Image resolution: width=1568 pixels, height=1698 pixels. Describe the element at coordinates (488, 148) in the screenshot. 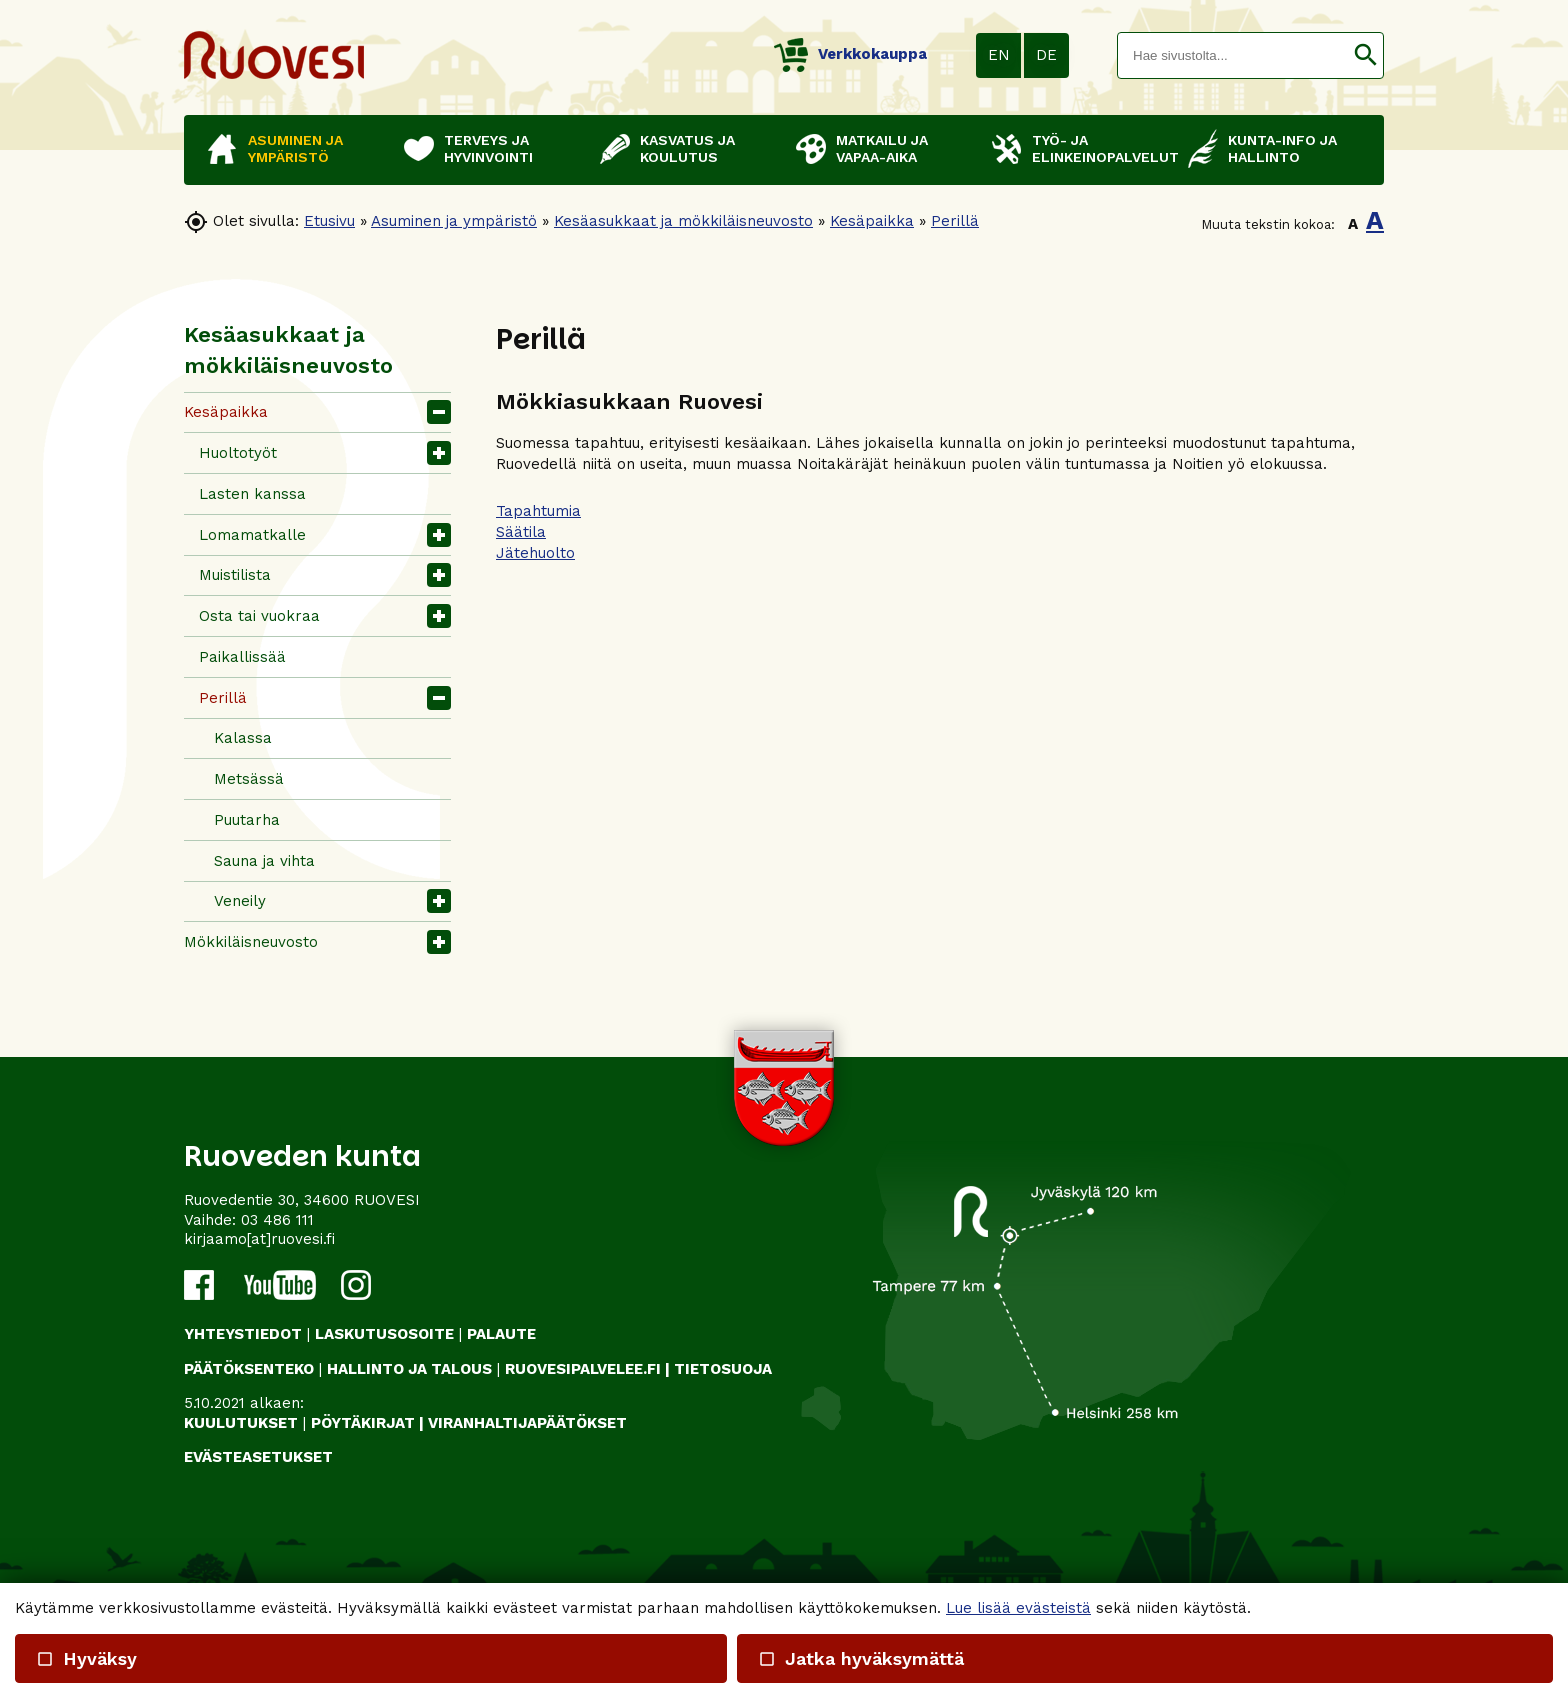

I see `Terveys ja hyvinvointi [button]` at that location.